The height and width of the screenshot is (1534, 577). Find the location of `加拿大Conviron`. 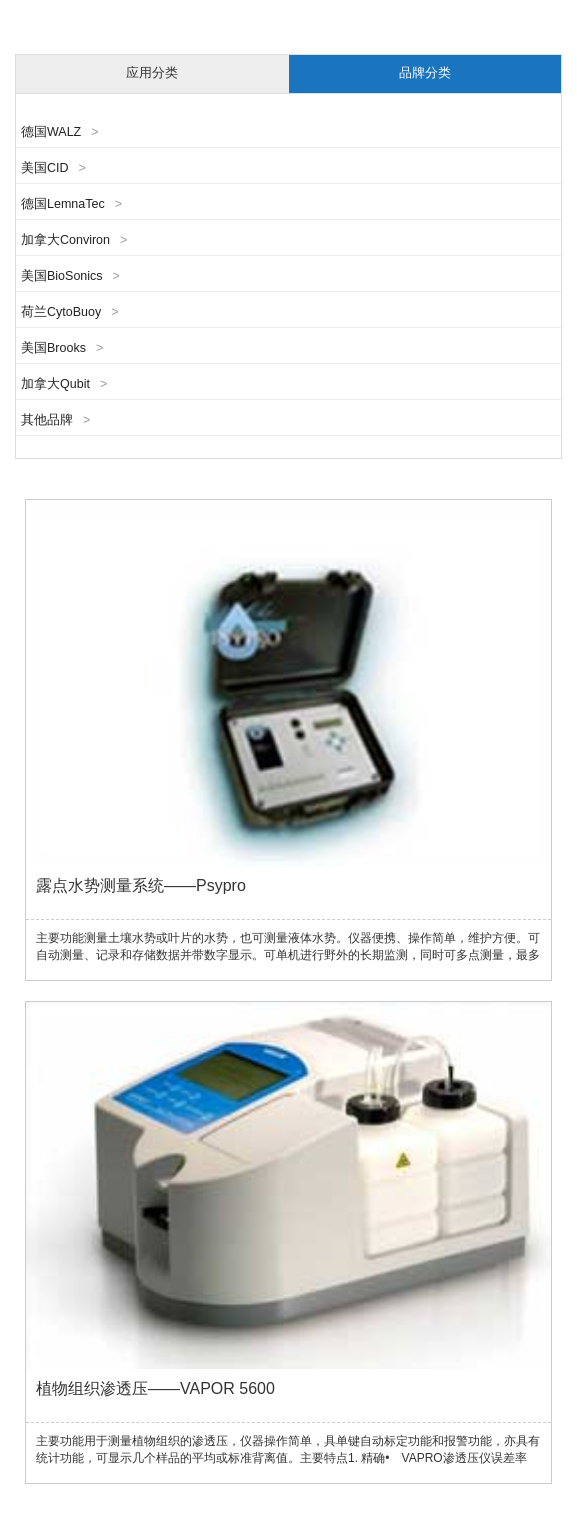

加拿大Conviron is located at coordinates (74, 240).